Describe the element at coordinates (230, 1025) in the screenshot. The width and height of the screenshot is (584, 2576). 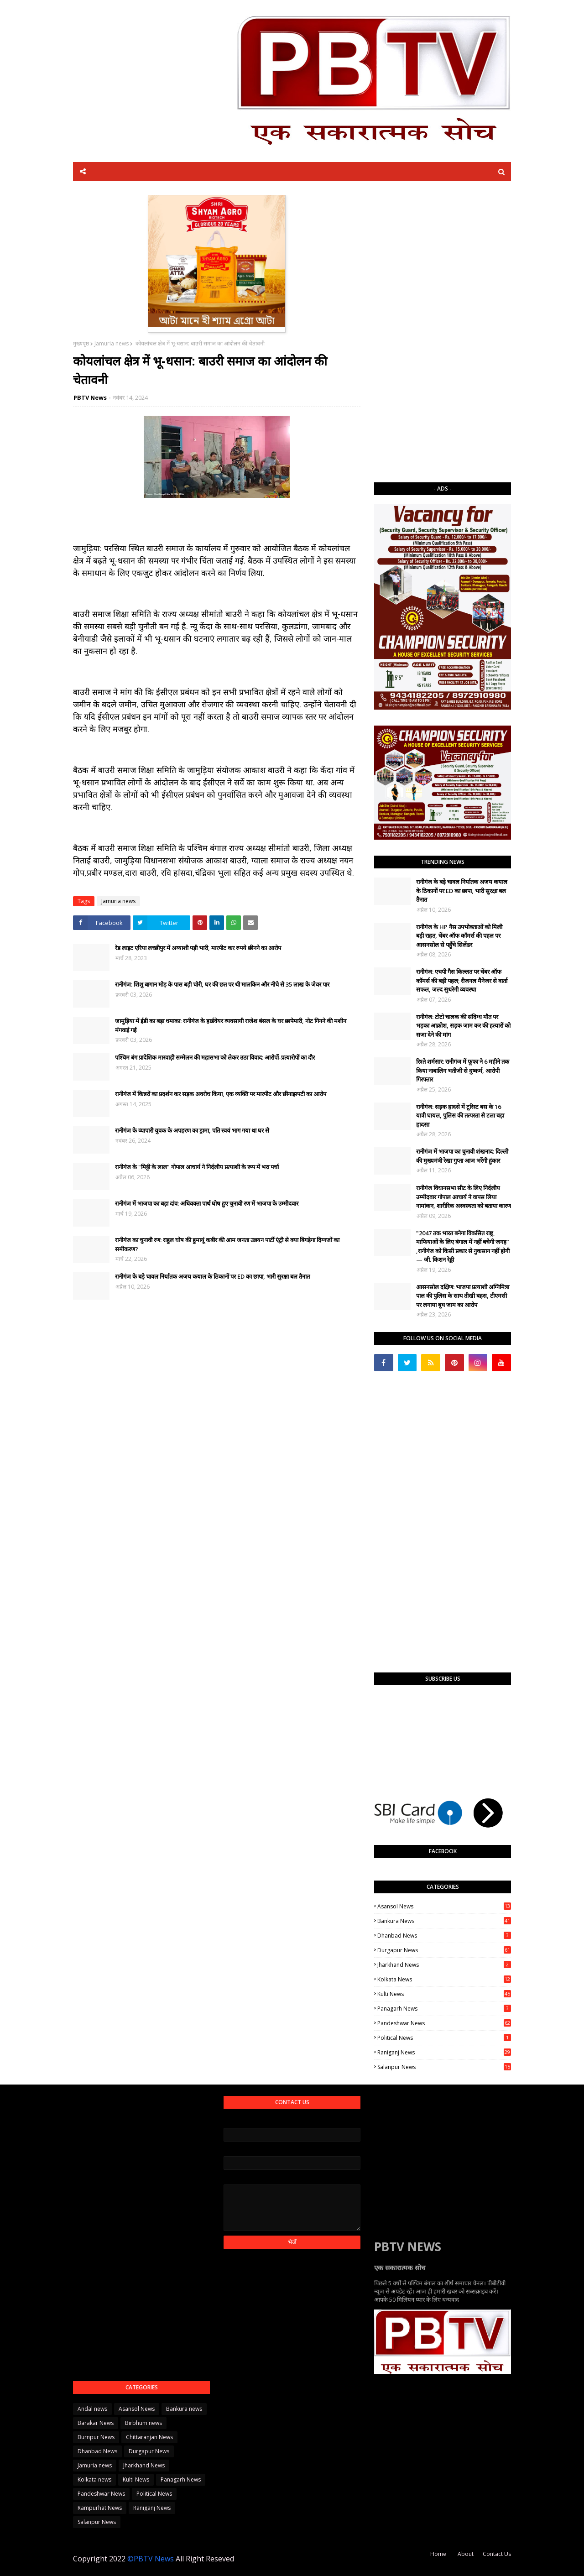
I see `जामुड़िया में ईडी का बड़ा धमाका: रानीगंज के हार्डवेयर व्यवसायी राजेश बंसल के घर छापेमारी, नोट गिनने की मशीन मंगवाई गई` at that location.